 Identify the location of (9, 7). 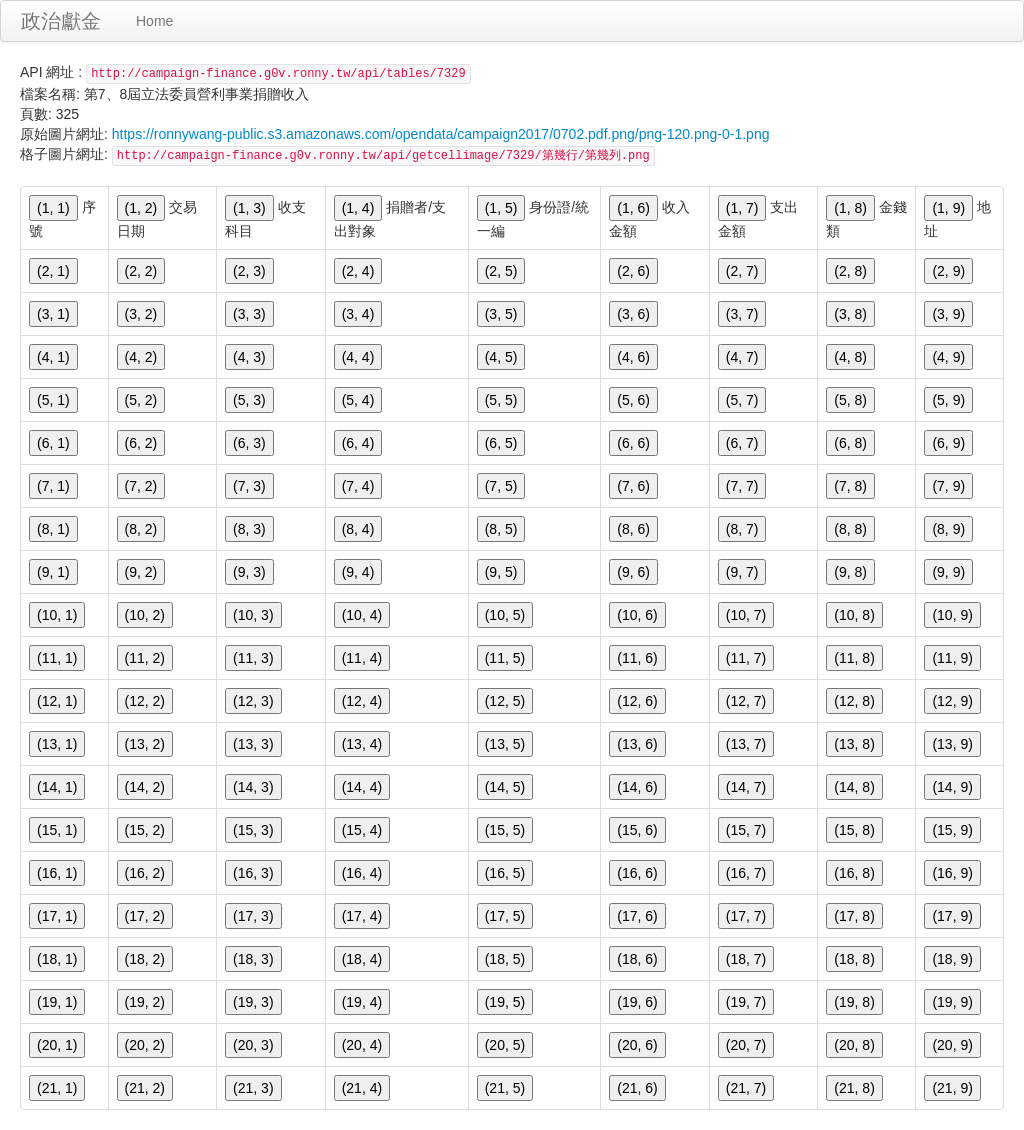
(742, 572).